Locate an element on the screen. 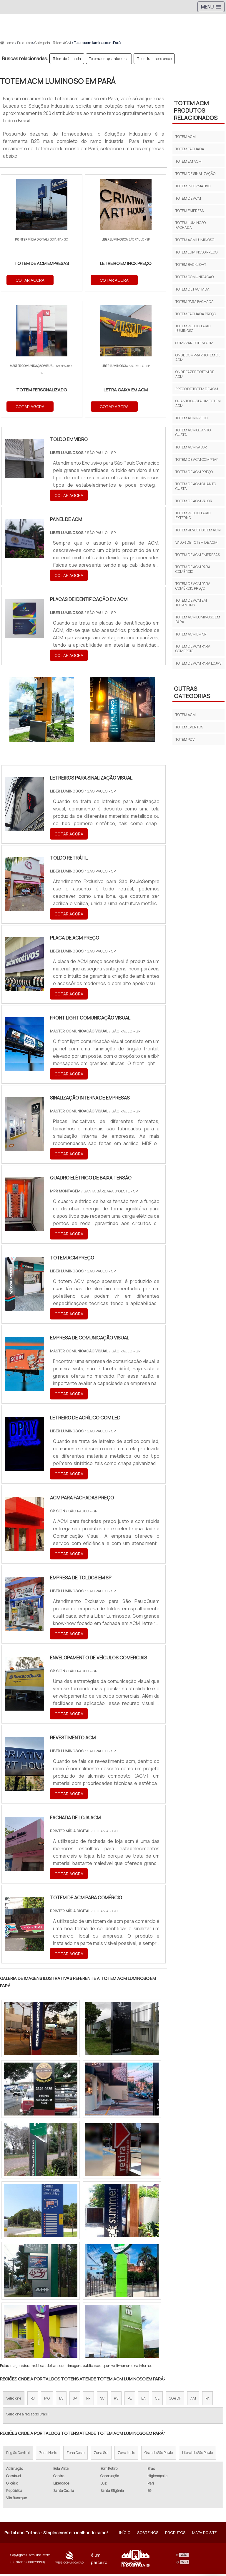 The image size is (226, 2576). Totem em acm is located at coordinates (188, 161).